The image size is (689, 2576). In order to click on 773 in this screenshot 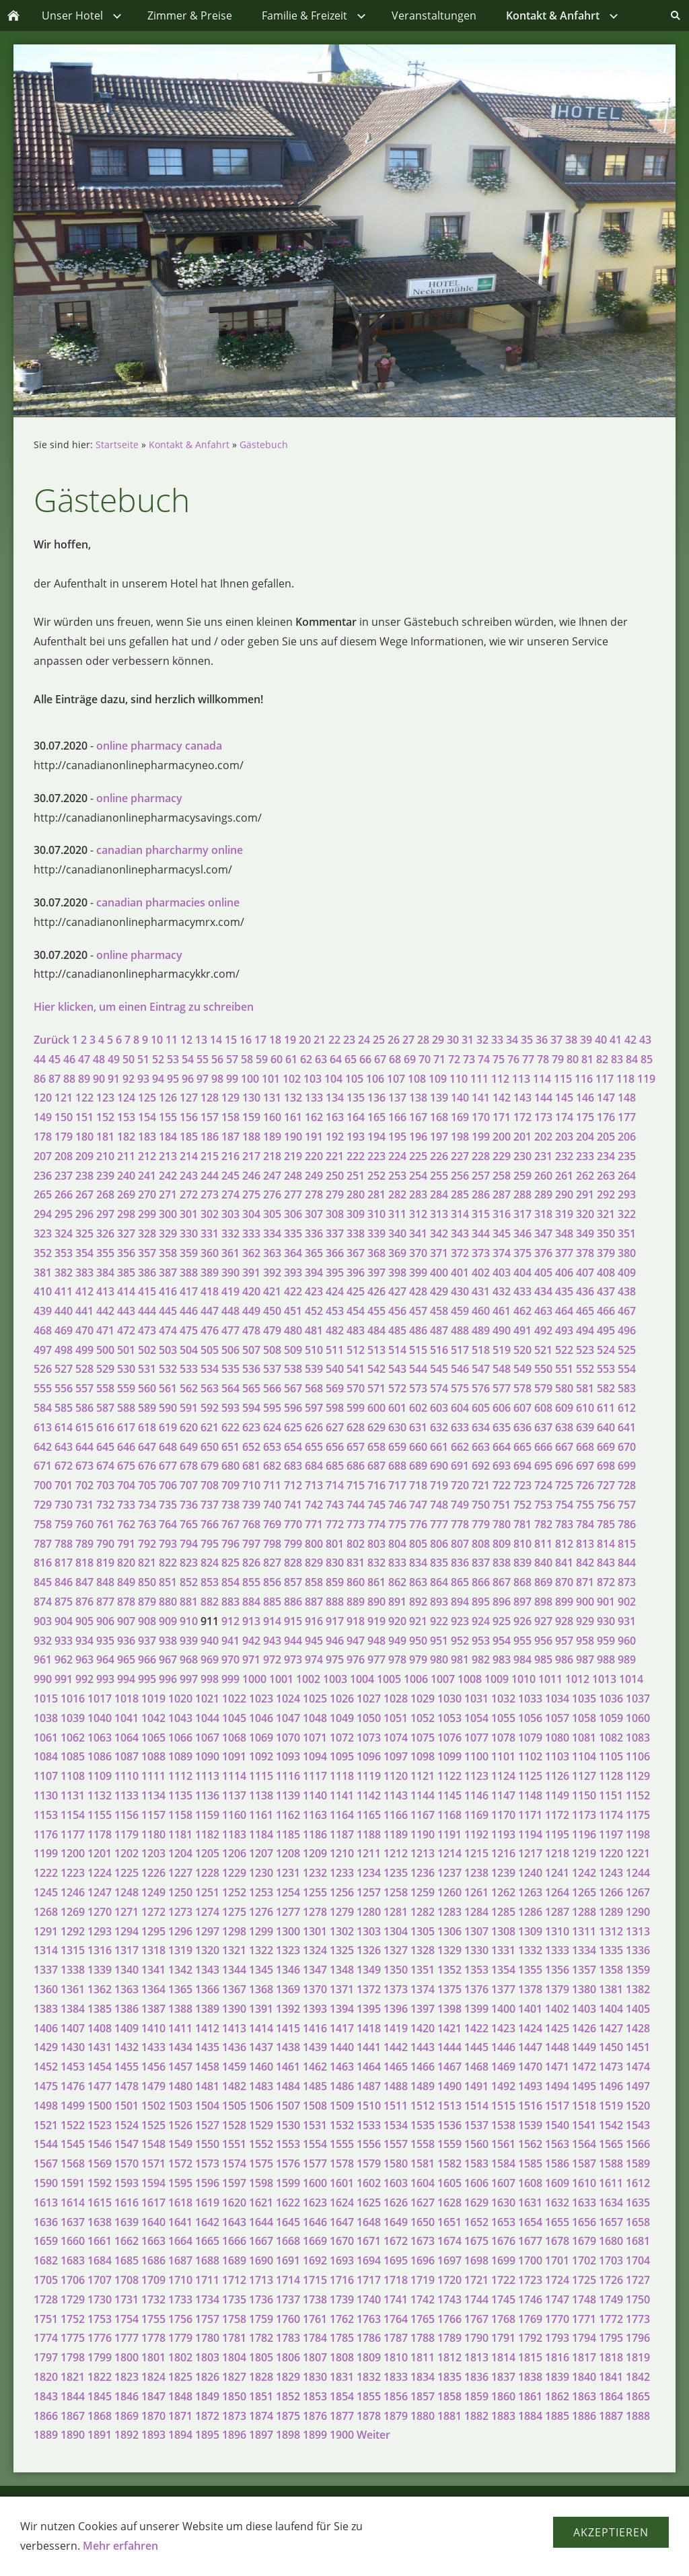, I will do `click(356, 1524)`.